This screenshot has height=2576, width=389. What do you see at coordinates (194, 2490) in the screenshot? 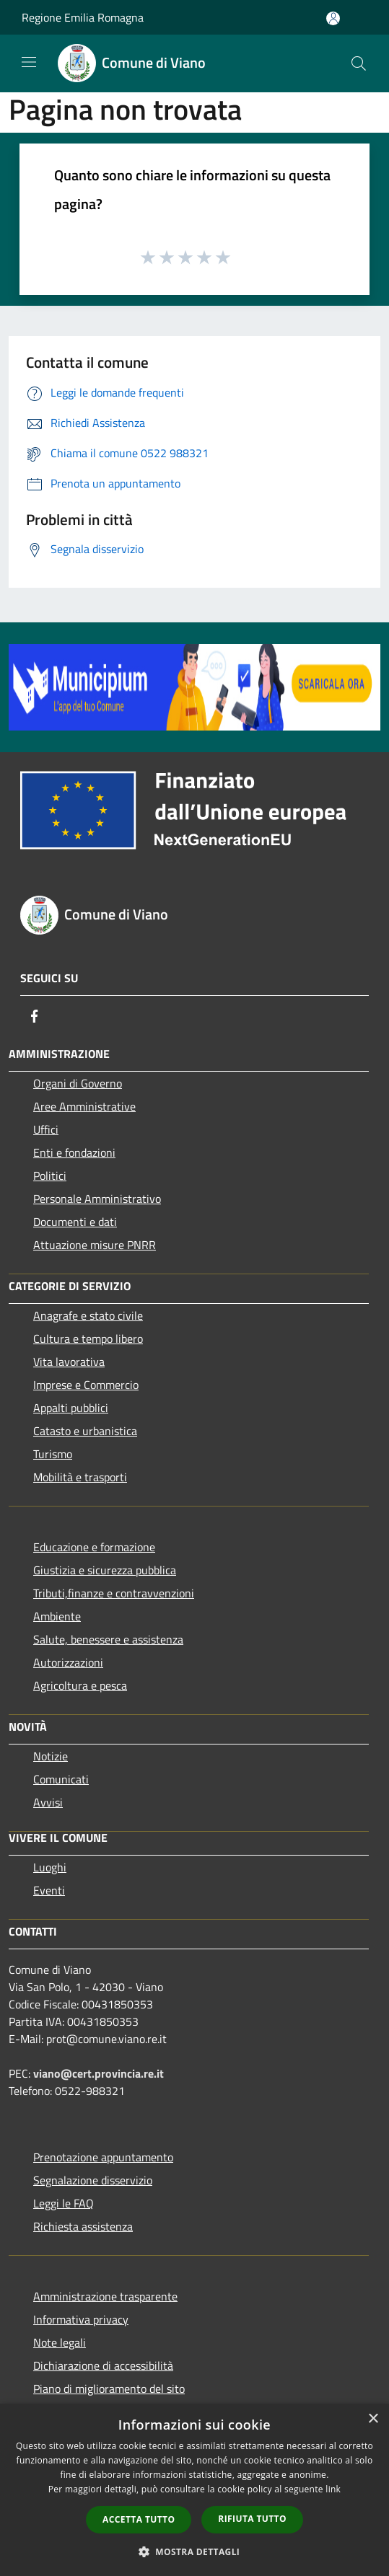
I see `[dialog]` at bounding box center [194, 2490].